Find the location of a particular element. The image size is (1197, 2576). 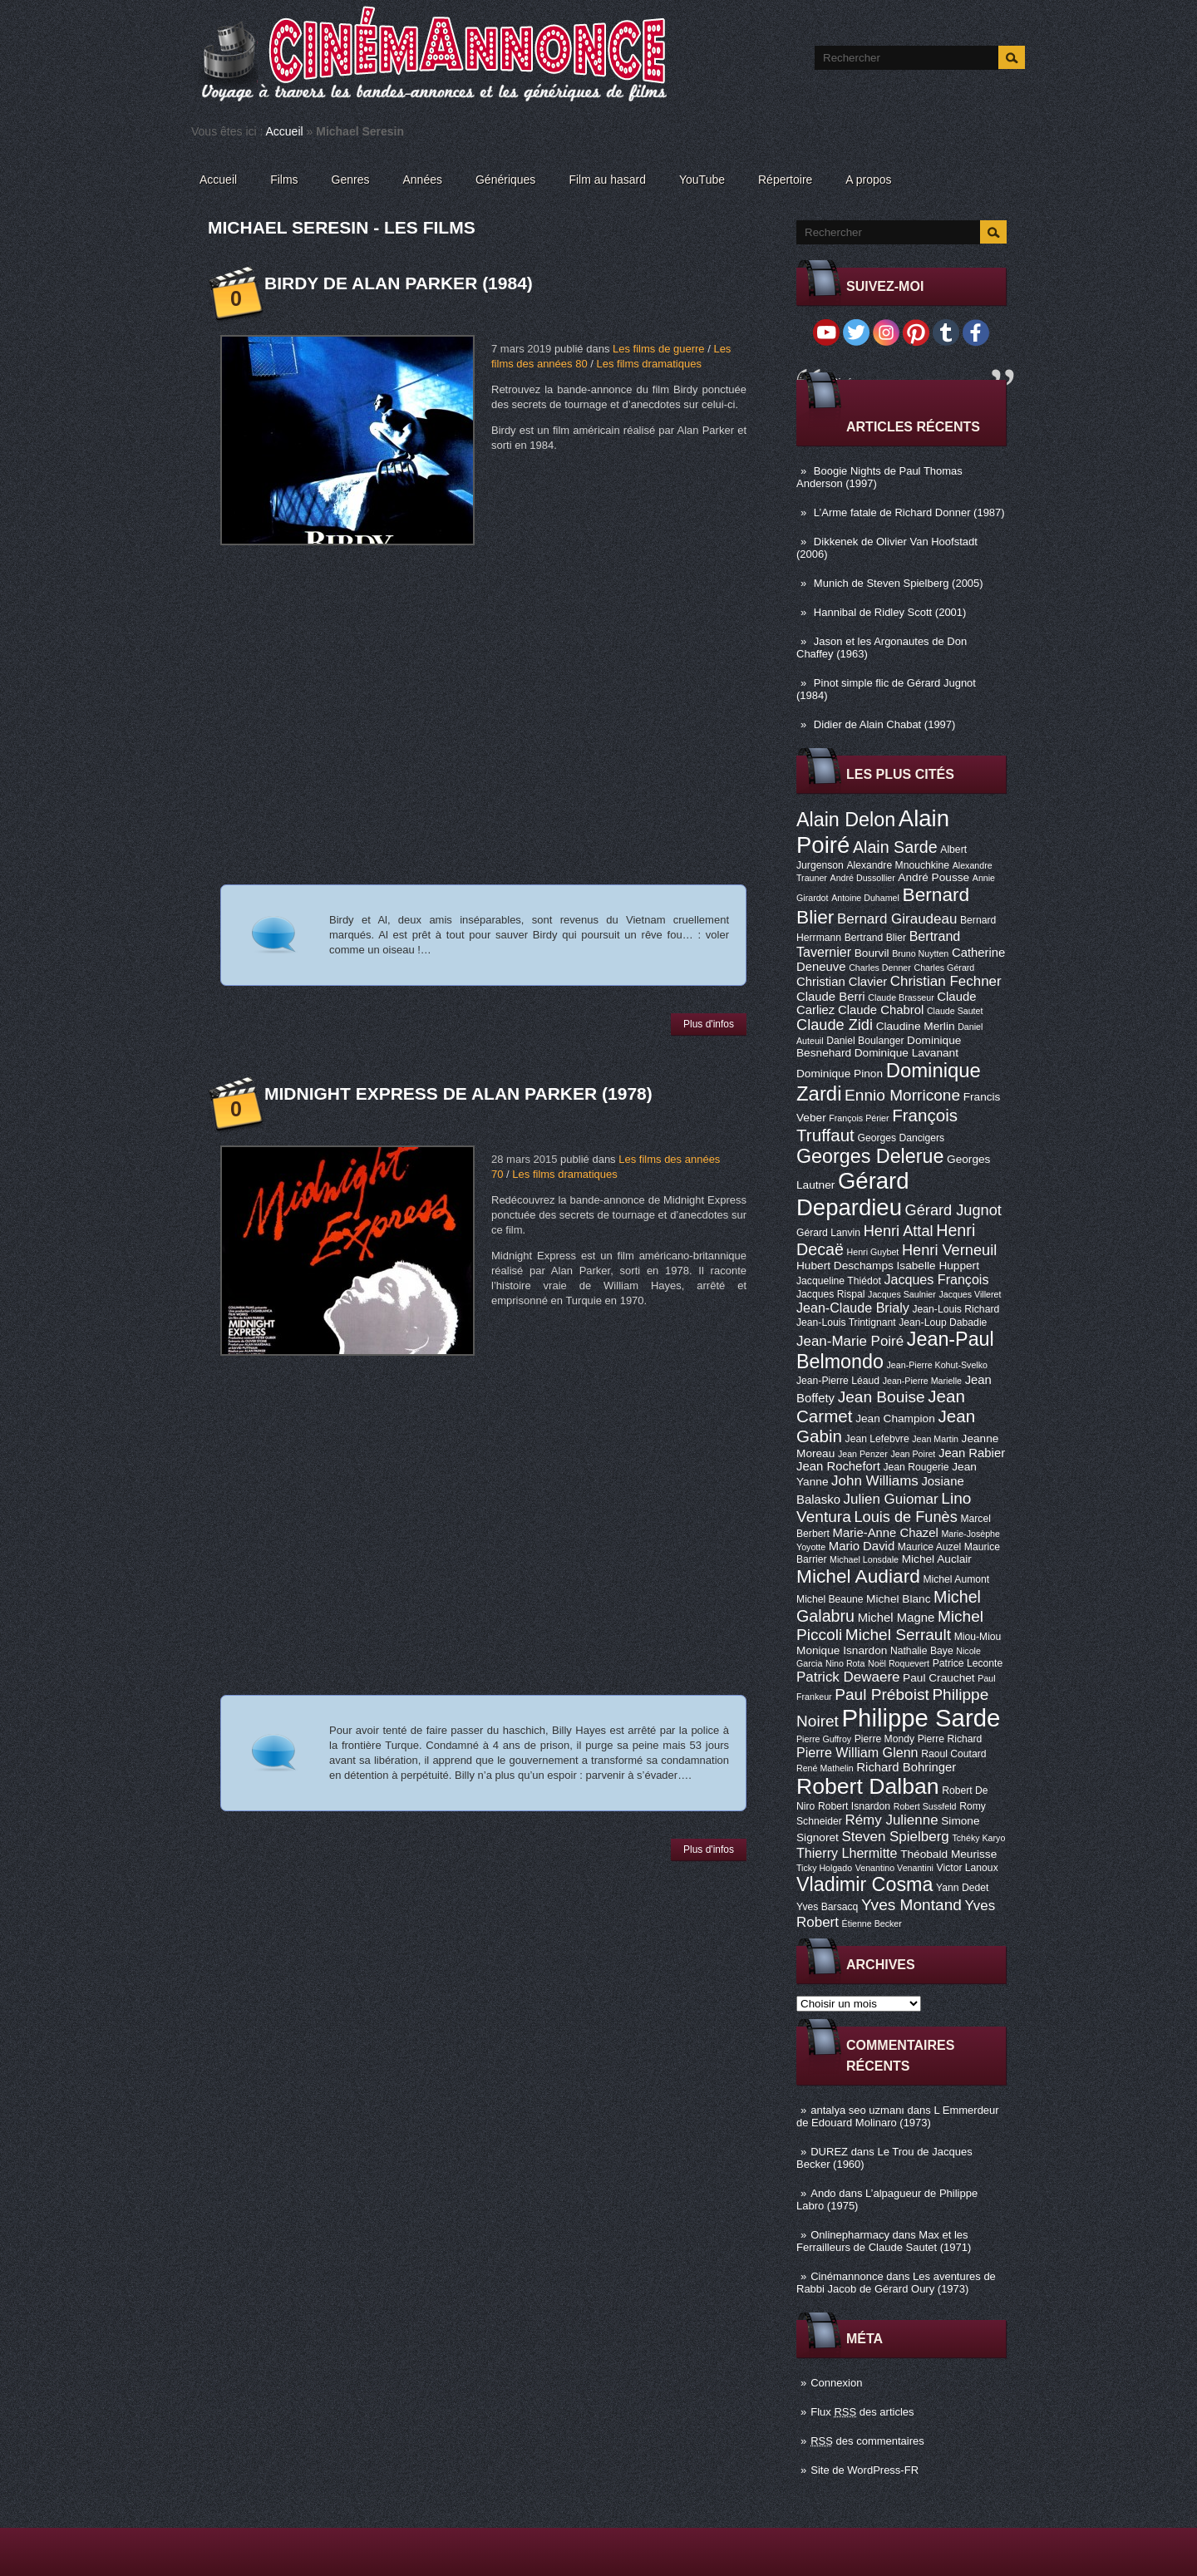

Marie-Anne Chazel is located at coordinates (885, 1532).